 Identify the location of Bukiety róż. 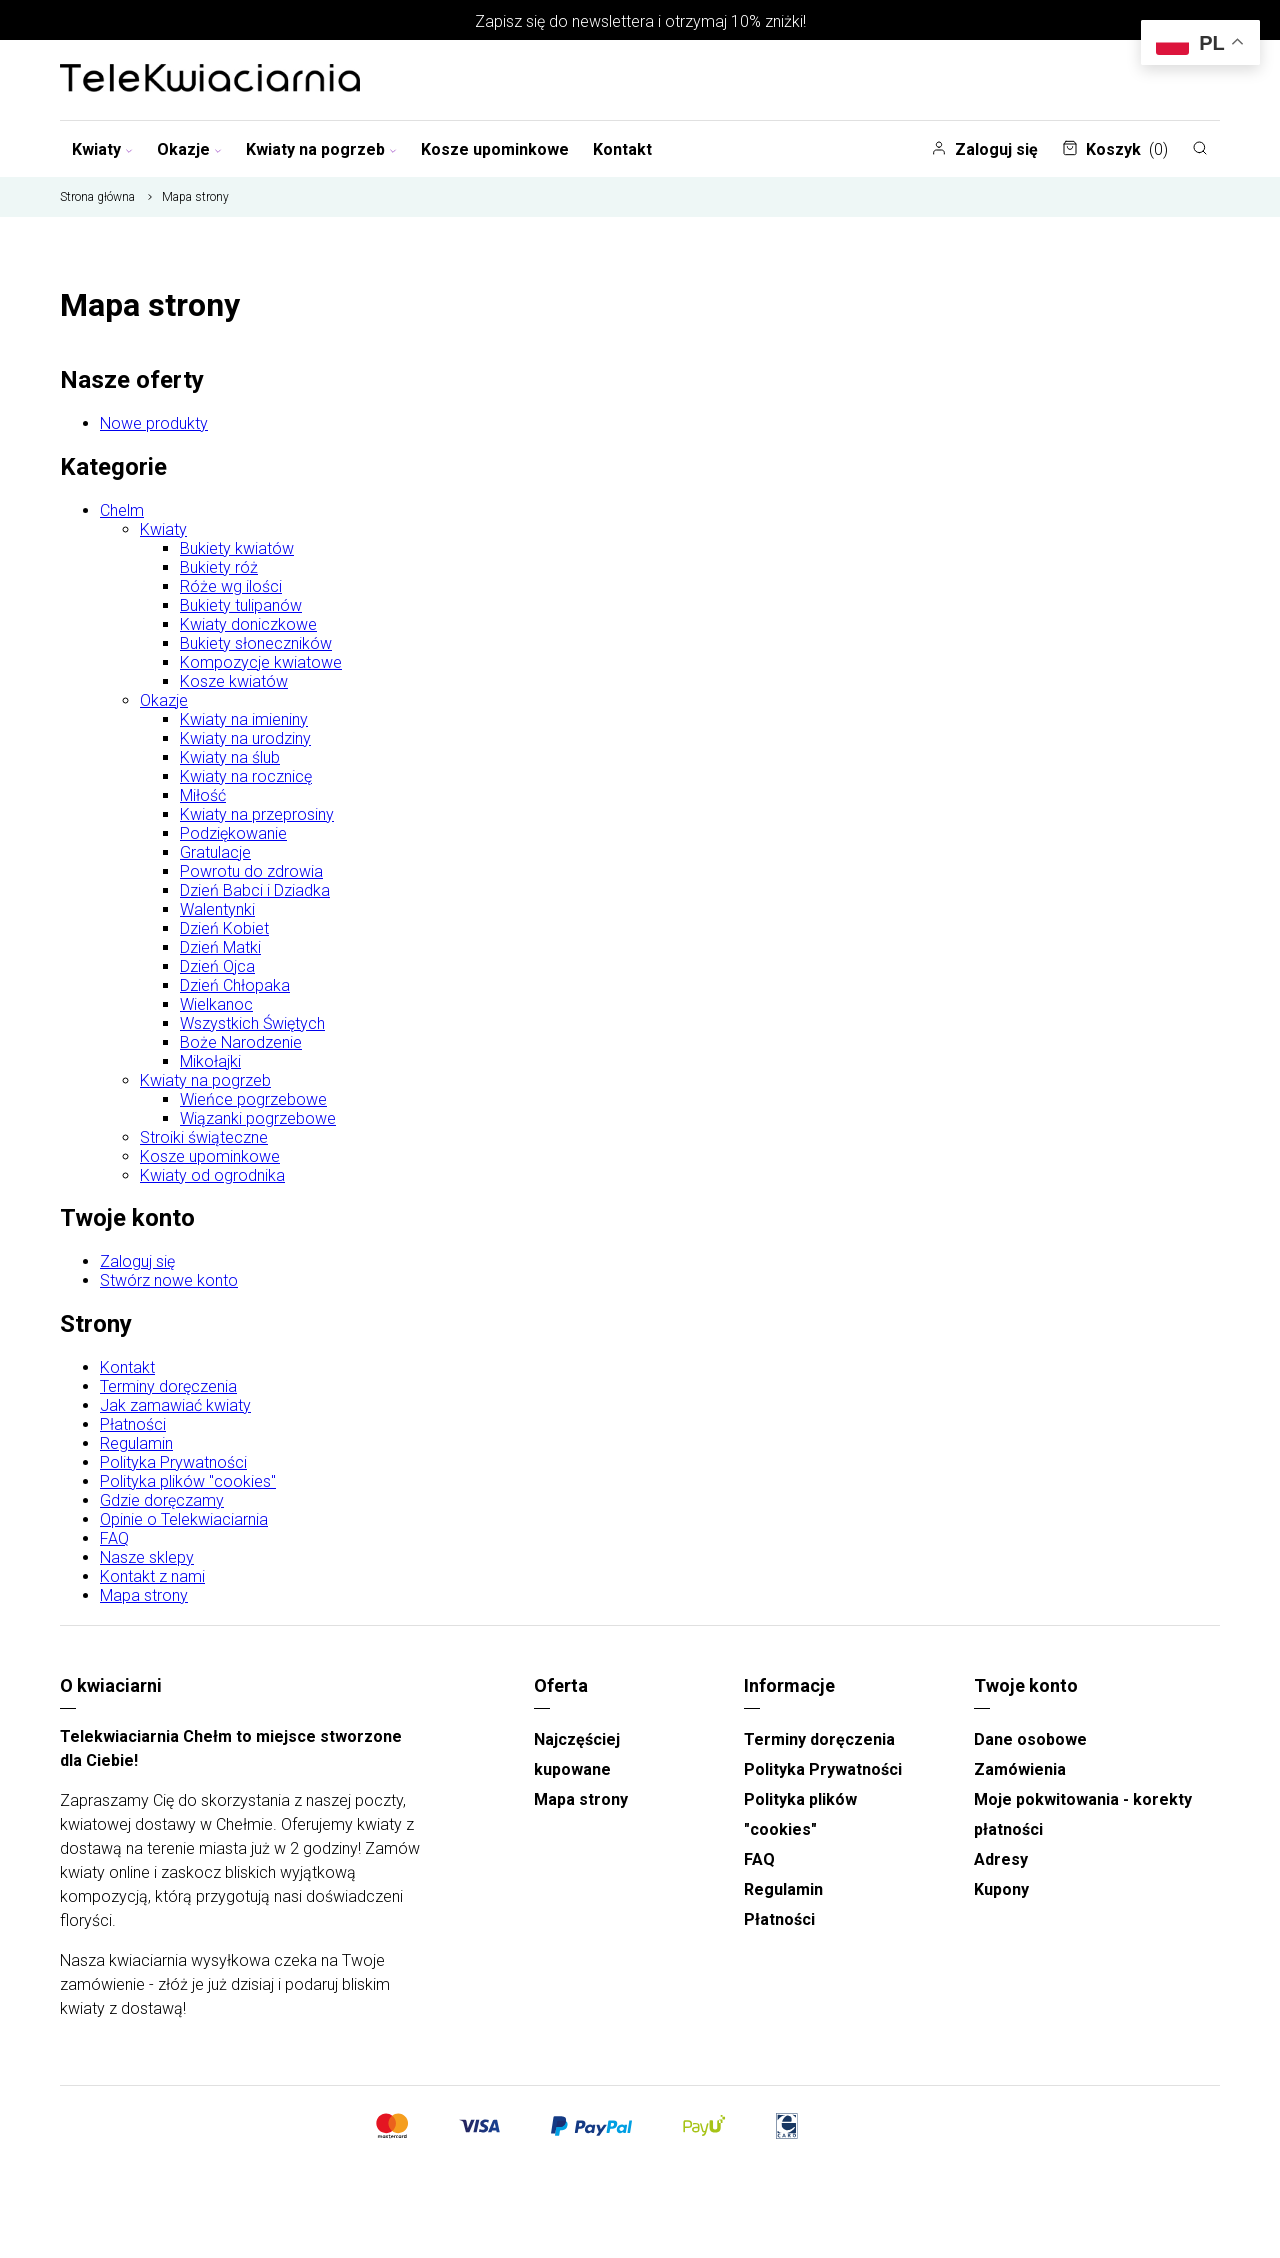
(219, 567).